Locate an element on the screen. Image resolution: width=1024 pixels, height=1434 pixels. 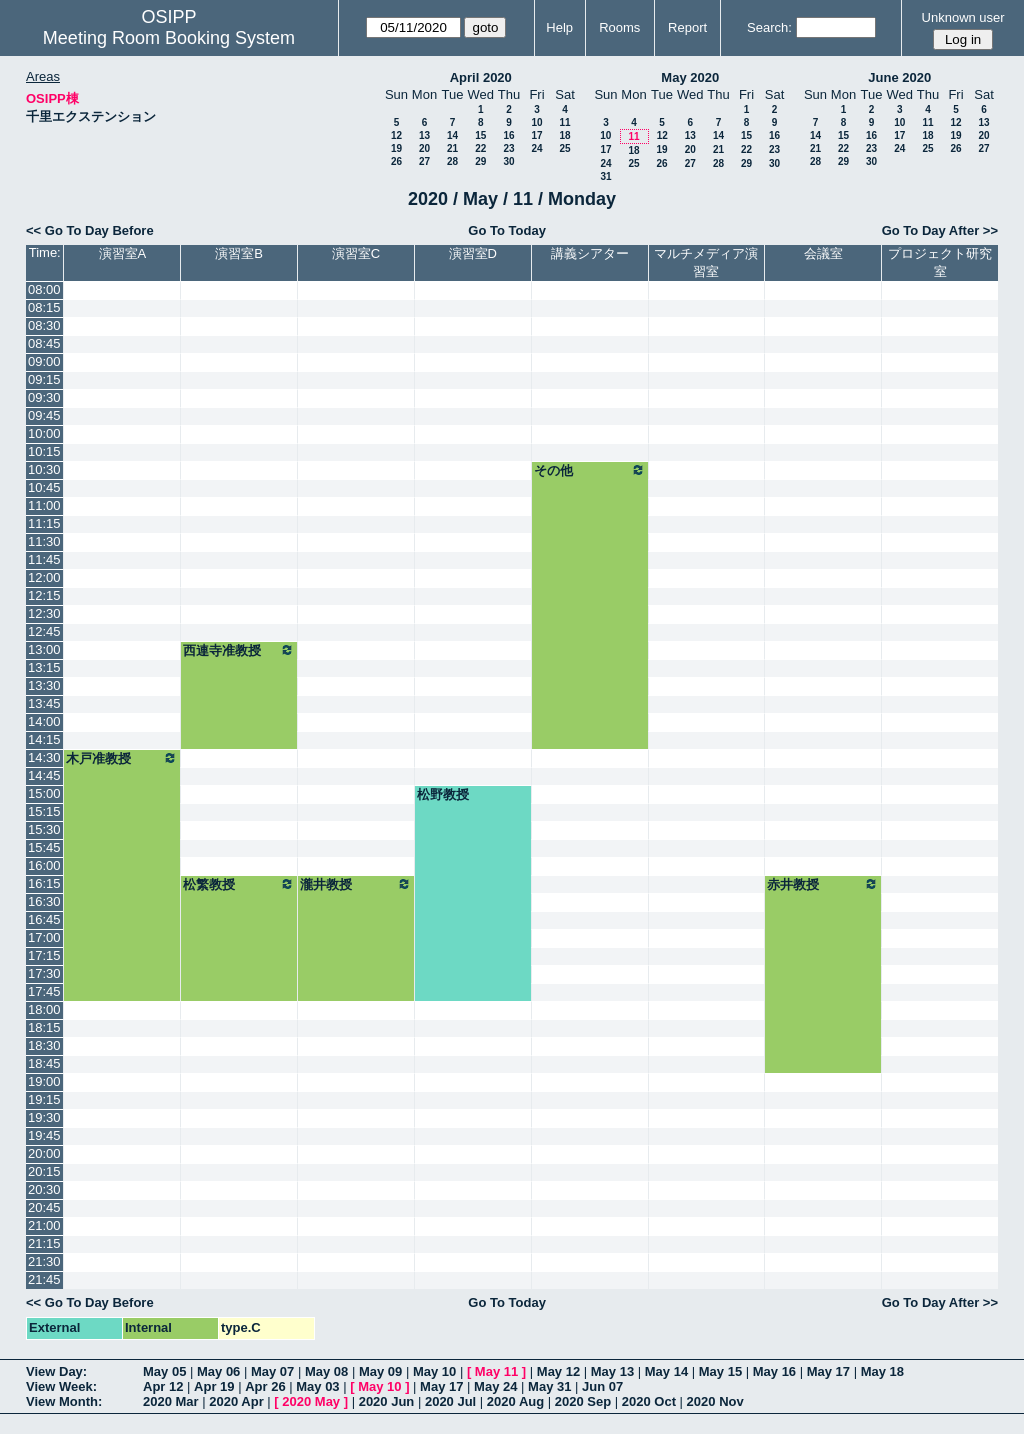
May 08 is located at coordinates (326, 1371).